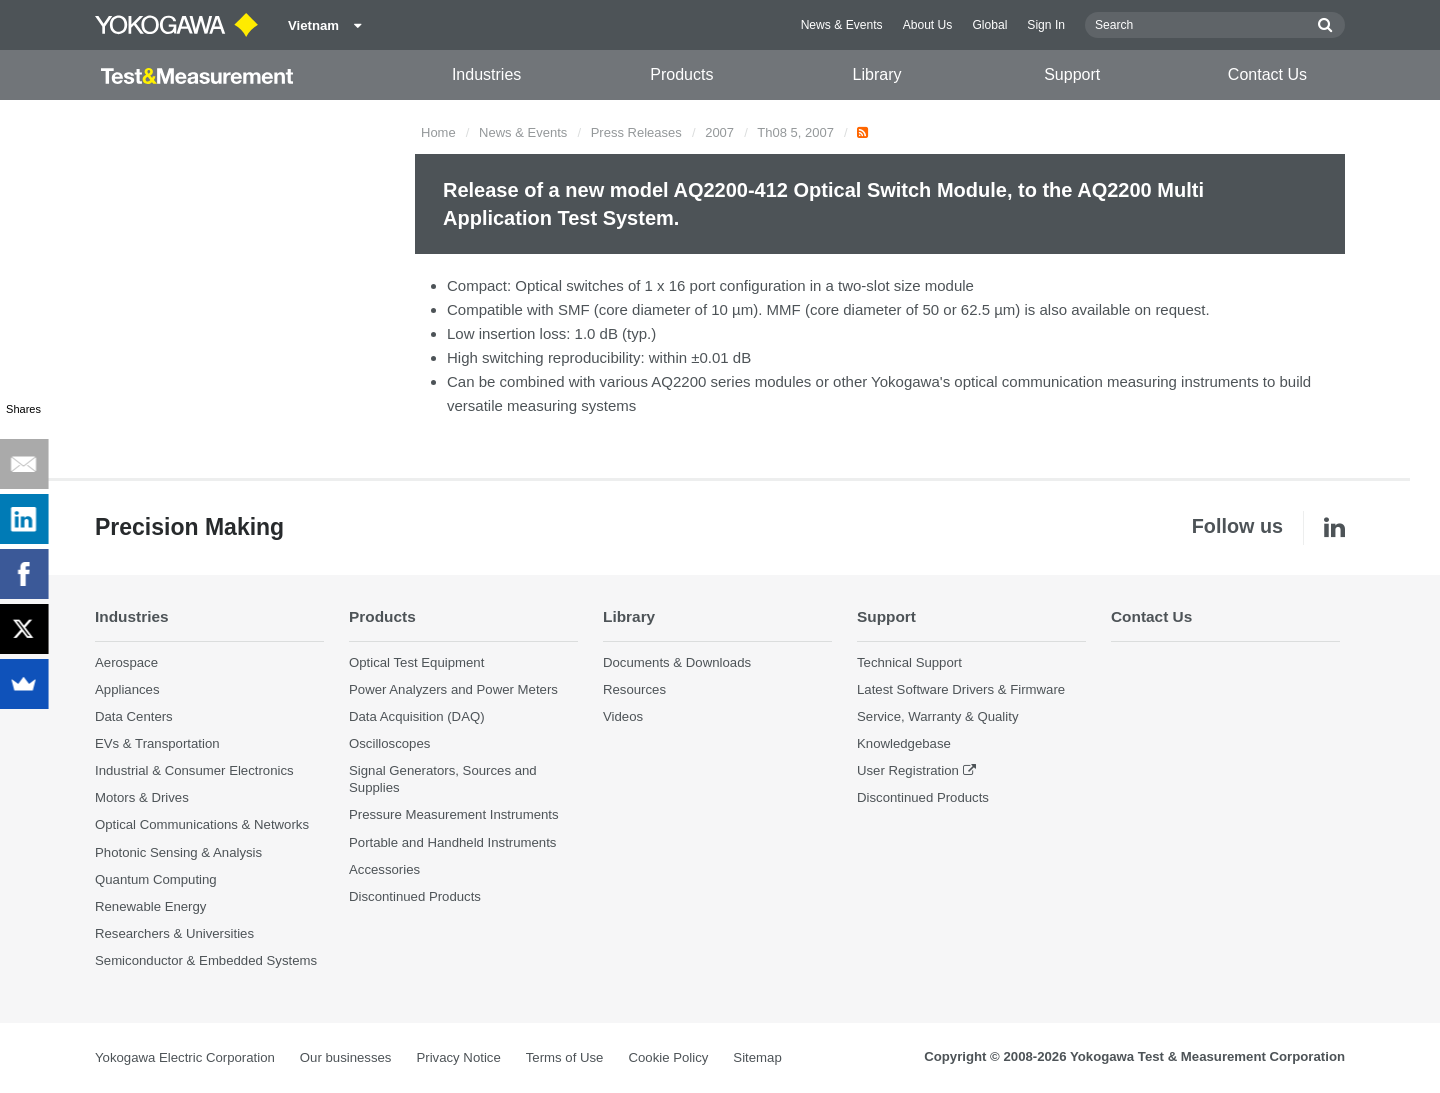 This screenshot has height=1093, width=1440. Describe the element at coordinates (636, 132) in the screenshot. I see `Press Releases` at that location.